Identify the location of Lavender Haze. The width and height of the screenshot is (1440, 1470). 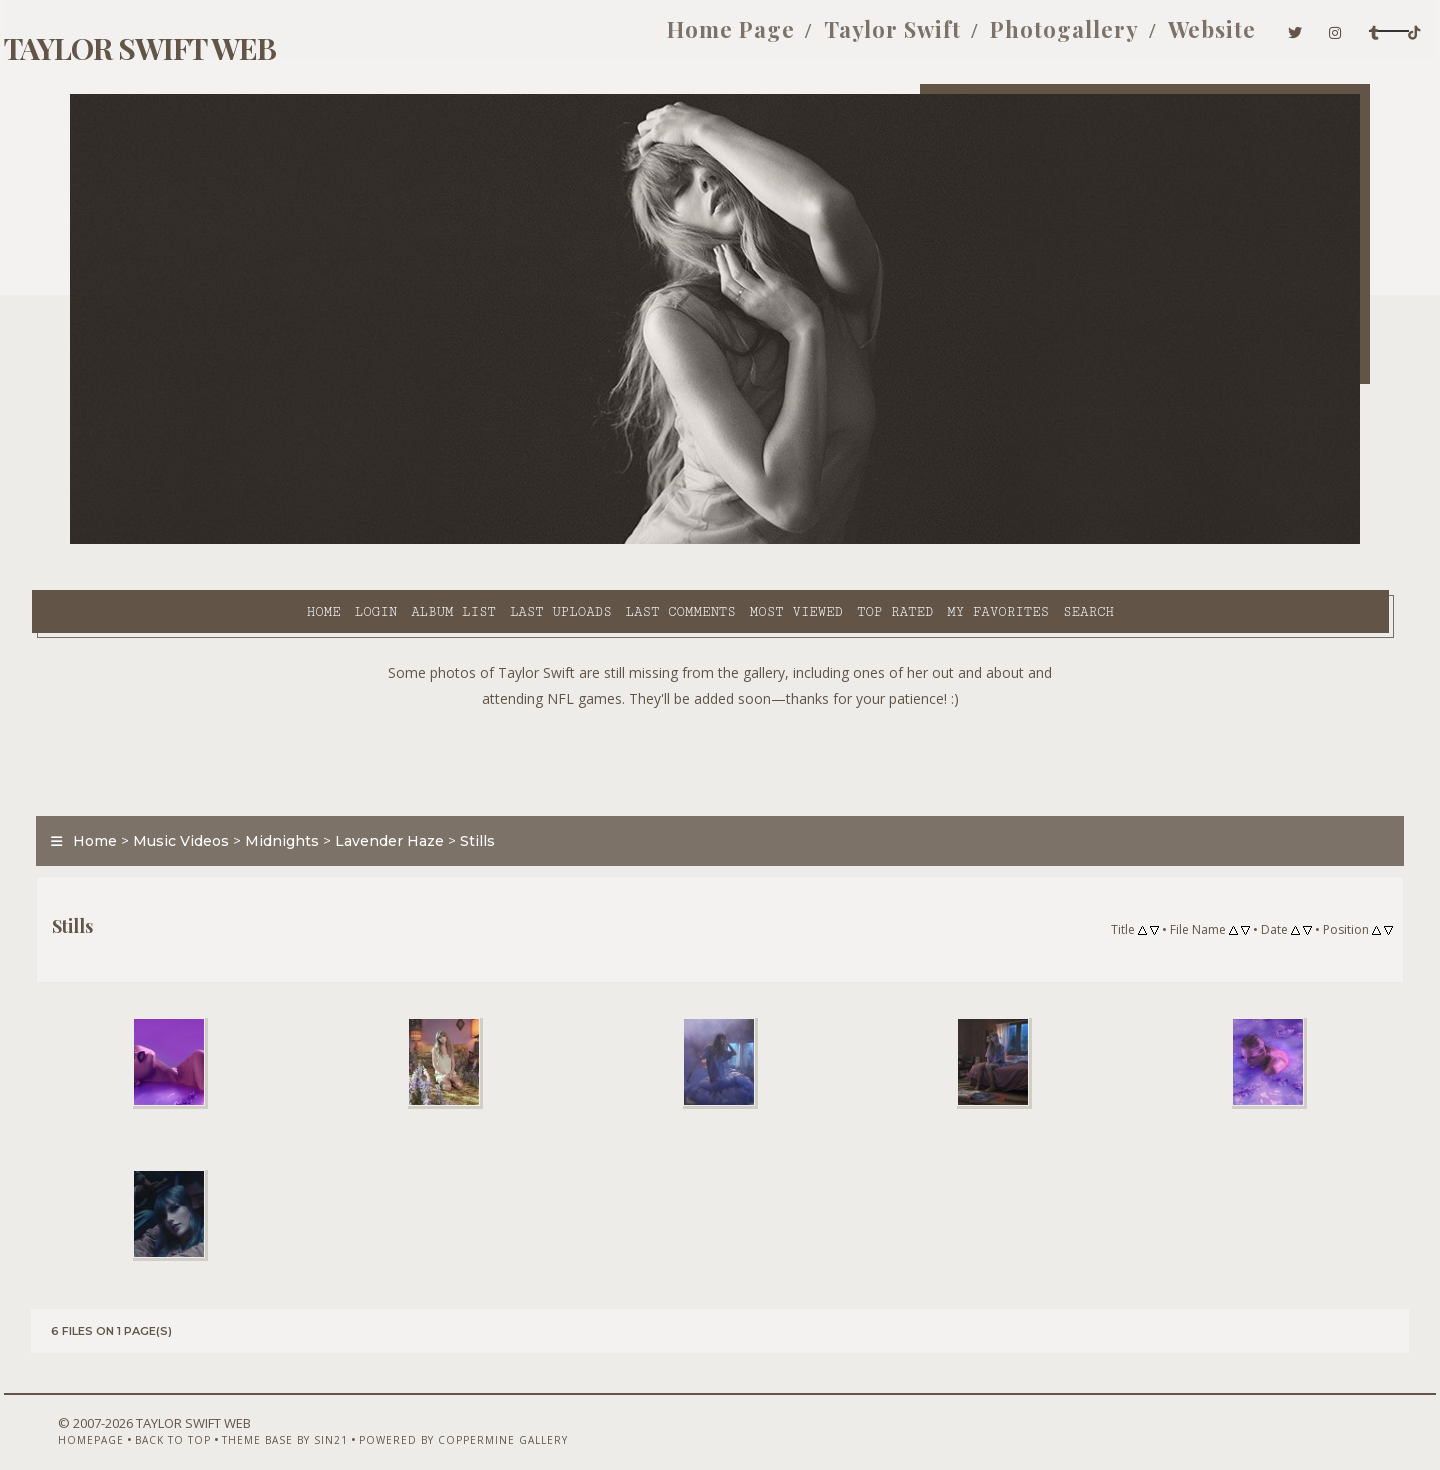
(428, 794).